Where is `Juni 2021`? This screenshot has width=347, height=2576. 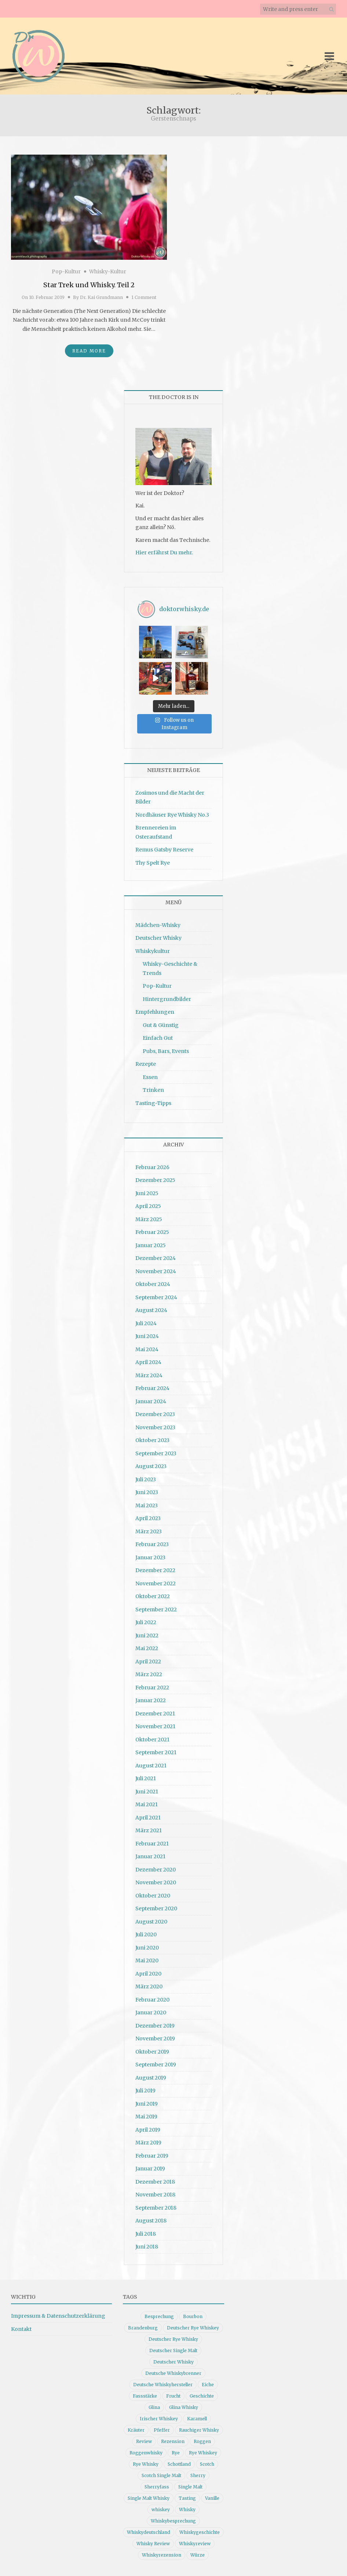
Juni 2021 is located at coordinates (146, 1791).